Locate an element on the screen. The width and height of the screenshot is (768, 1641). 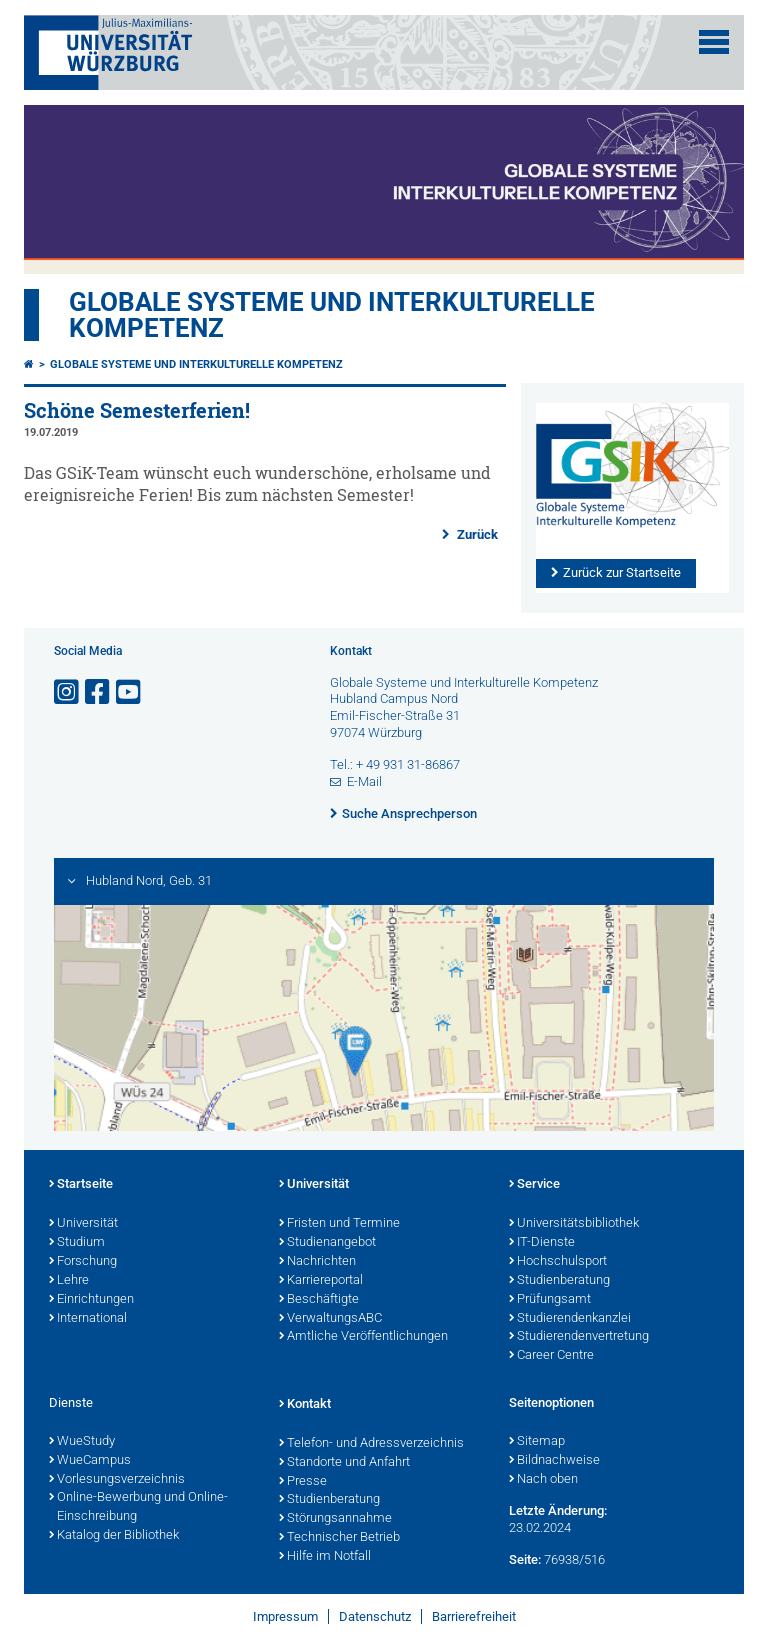
Hilfe im Notfall is located at coordinates (325, 1557).